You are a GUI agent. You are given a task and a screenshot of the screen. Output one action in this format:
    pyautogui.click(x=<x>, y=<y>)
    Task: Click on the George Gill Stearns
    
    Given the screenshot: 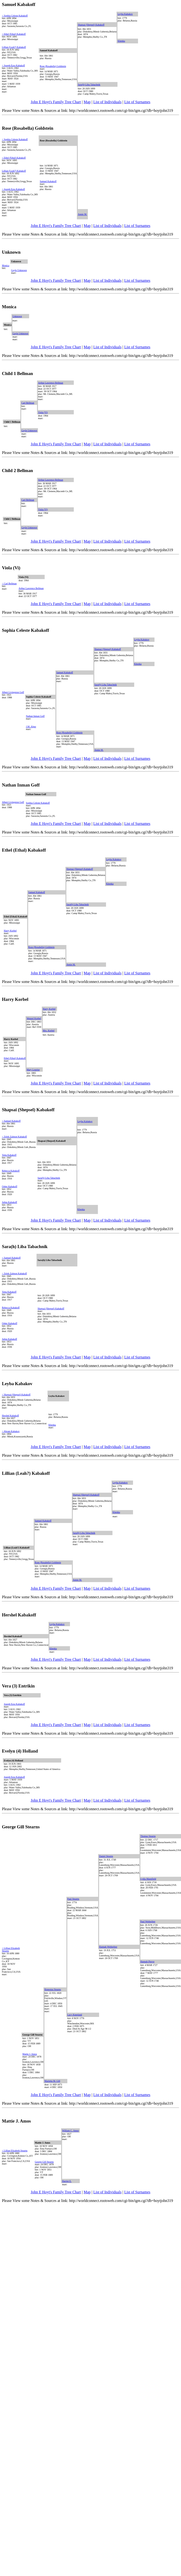 What is the action you would take?
    pyautogui.click(x=44, y=2161)
    